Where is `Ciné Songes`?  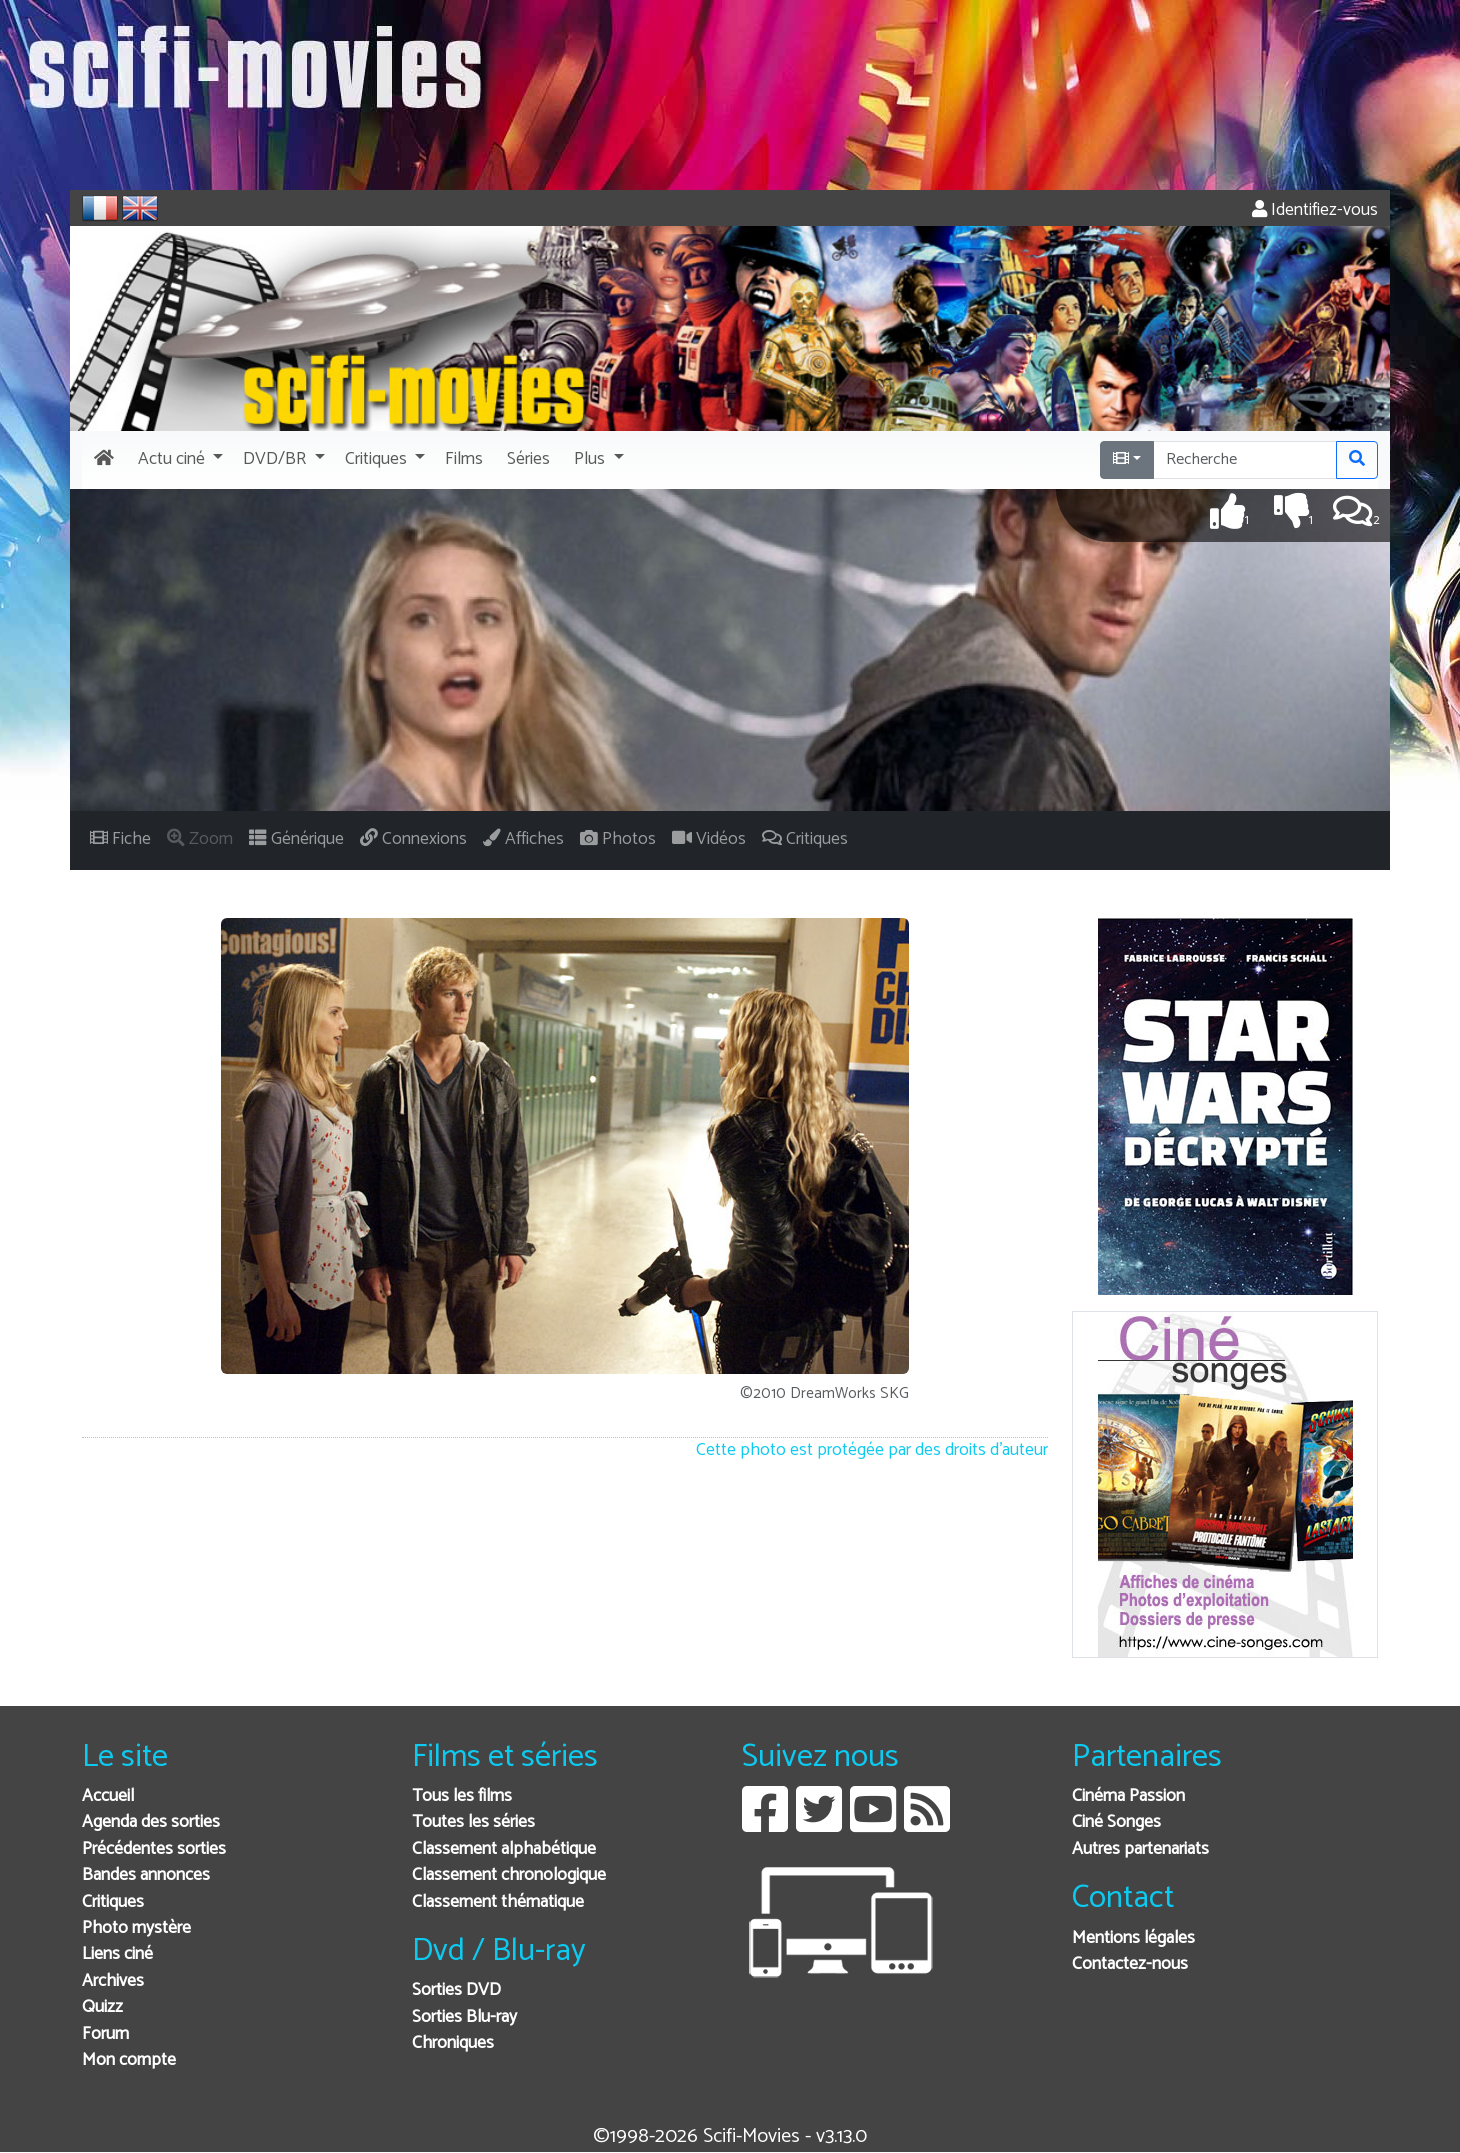
Ciné Songes is located at coordinates (1116, 1822).